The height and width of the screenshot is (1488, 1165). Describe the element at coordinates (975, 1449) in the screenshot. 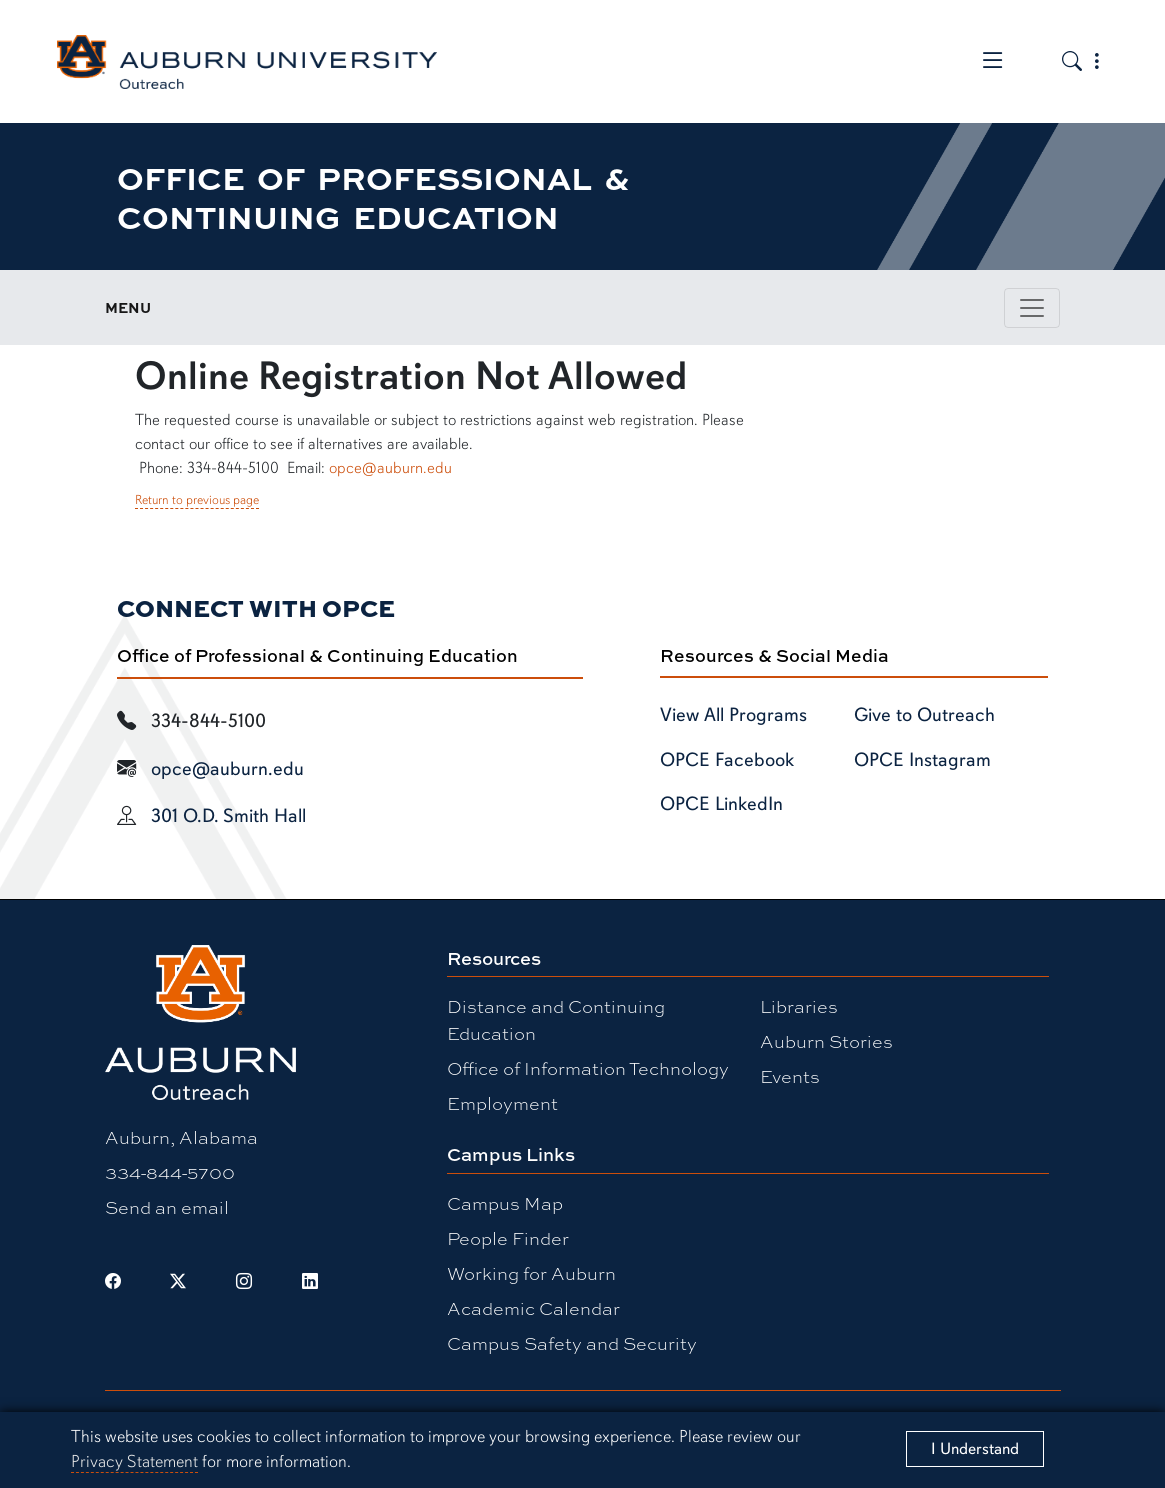

I see `[Close]` at that location.